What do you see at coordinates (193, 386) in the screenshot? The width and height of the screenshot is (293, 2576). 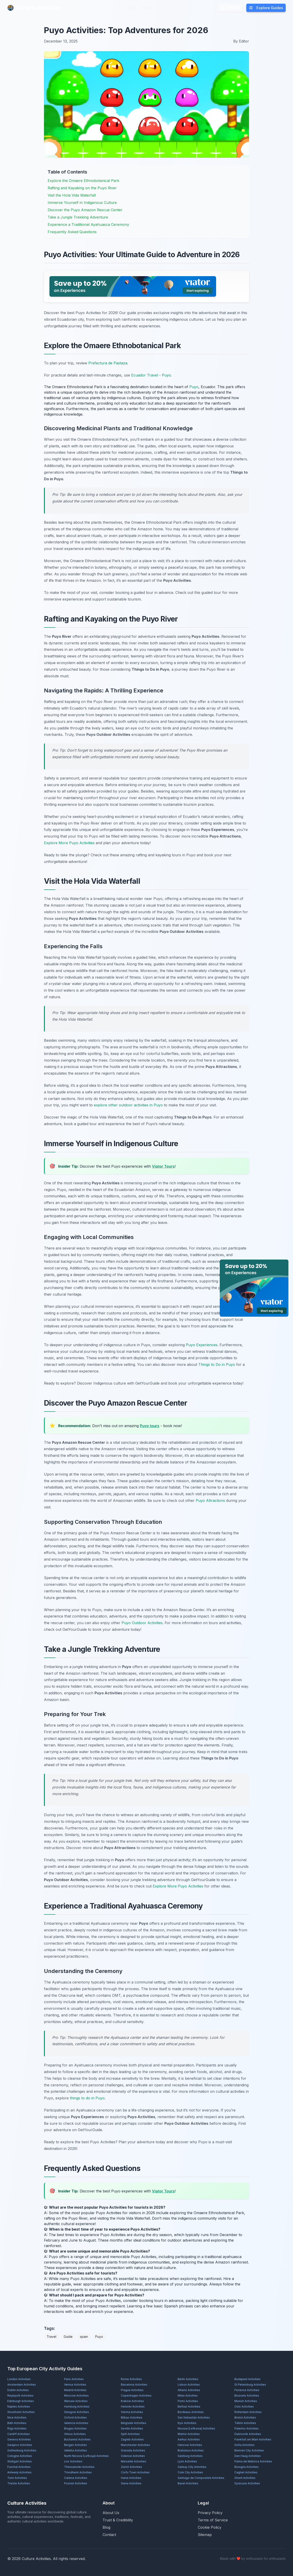 I see `Puyo` at bounding box center [193, 386].